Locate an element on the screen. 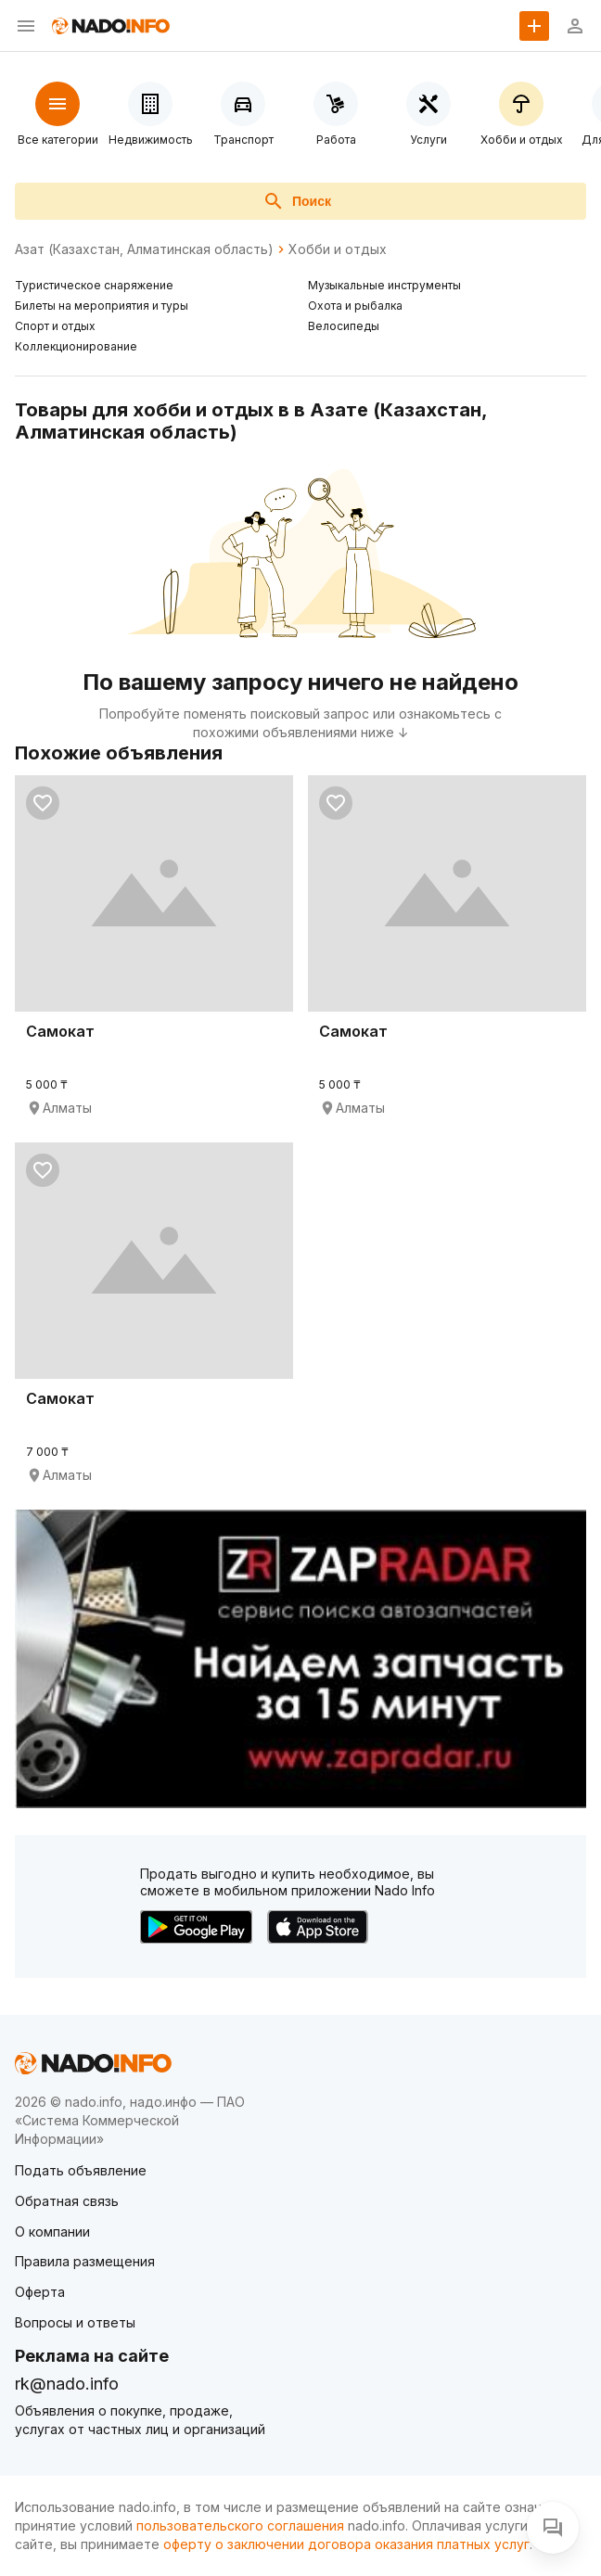 The width and height of the screenshot is (601, 2576). пользовательского соглашения is located at coordinates (240, 2525).